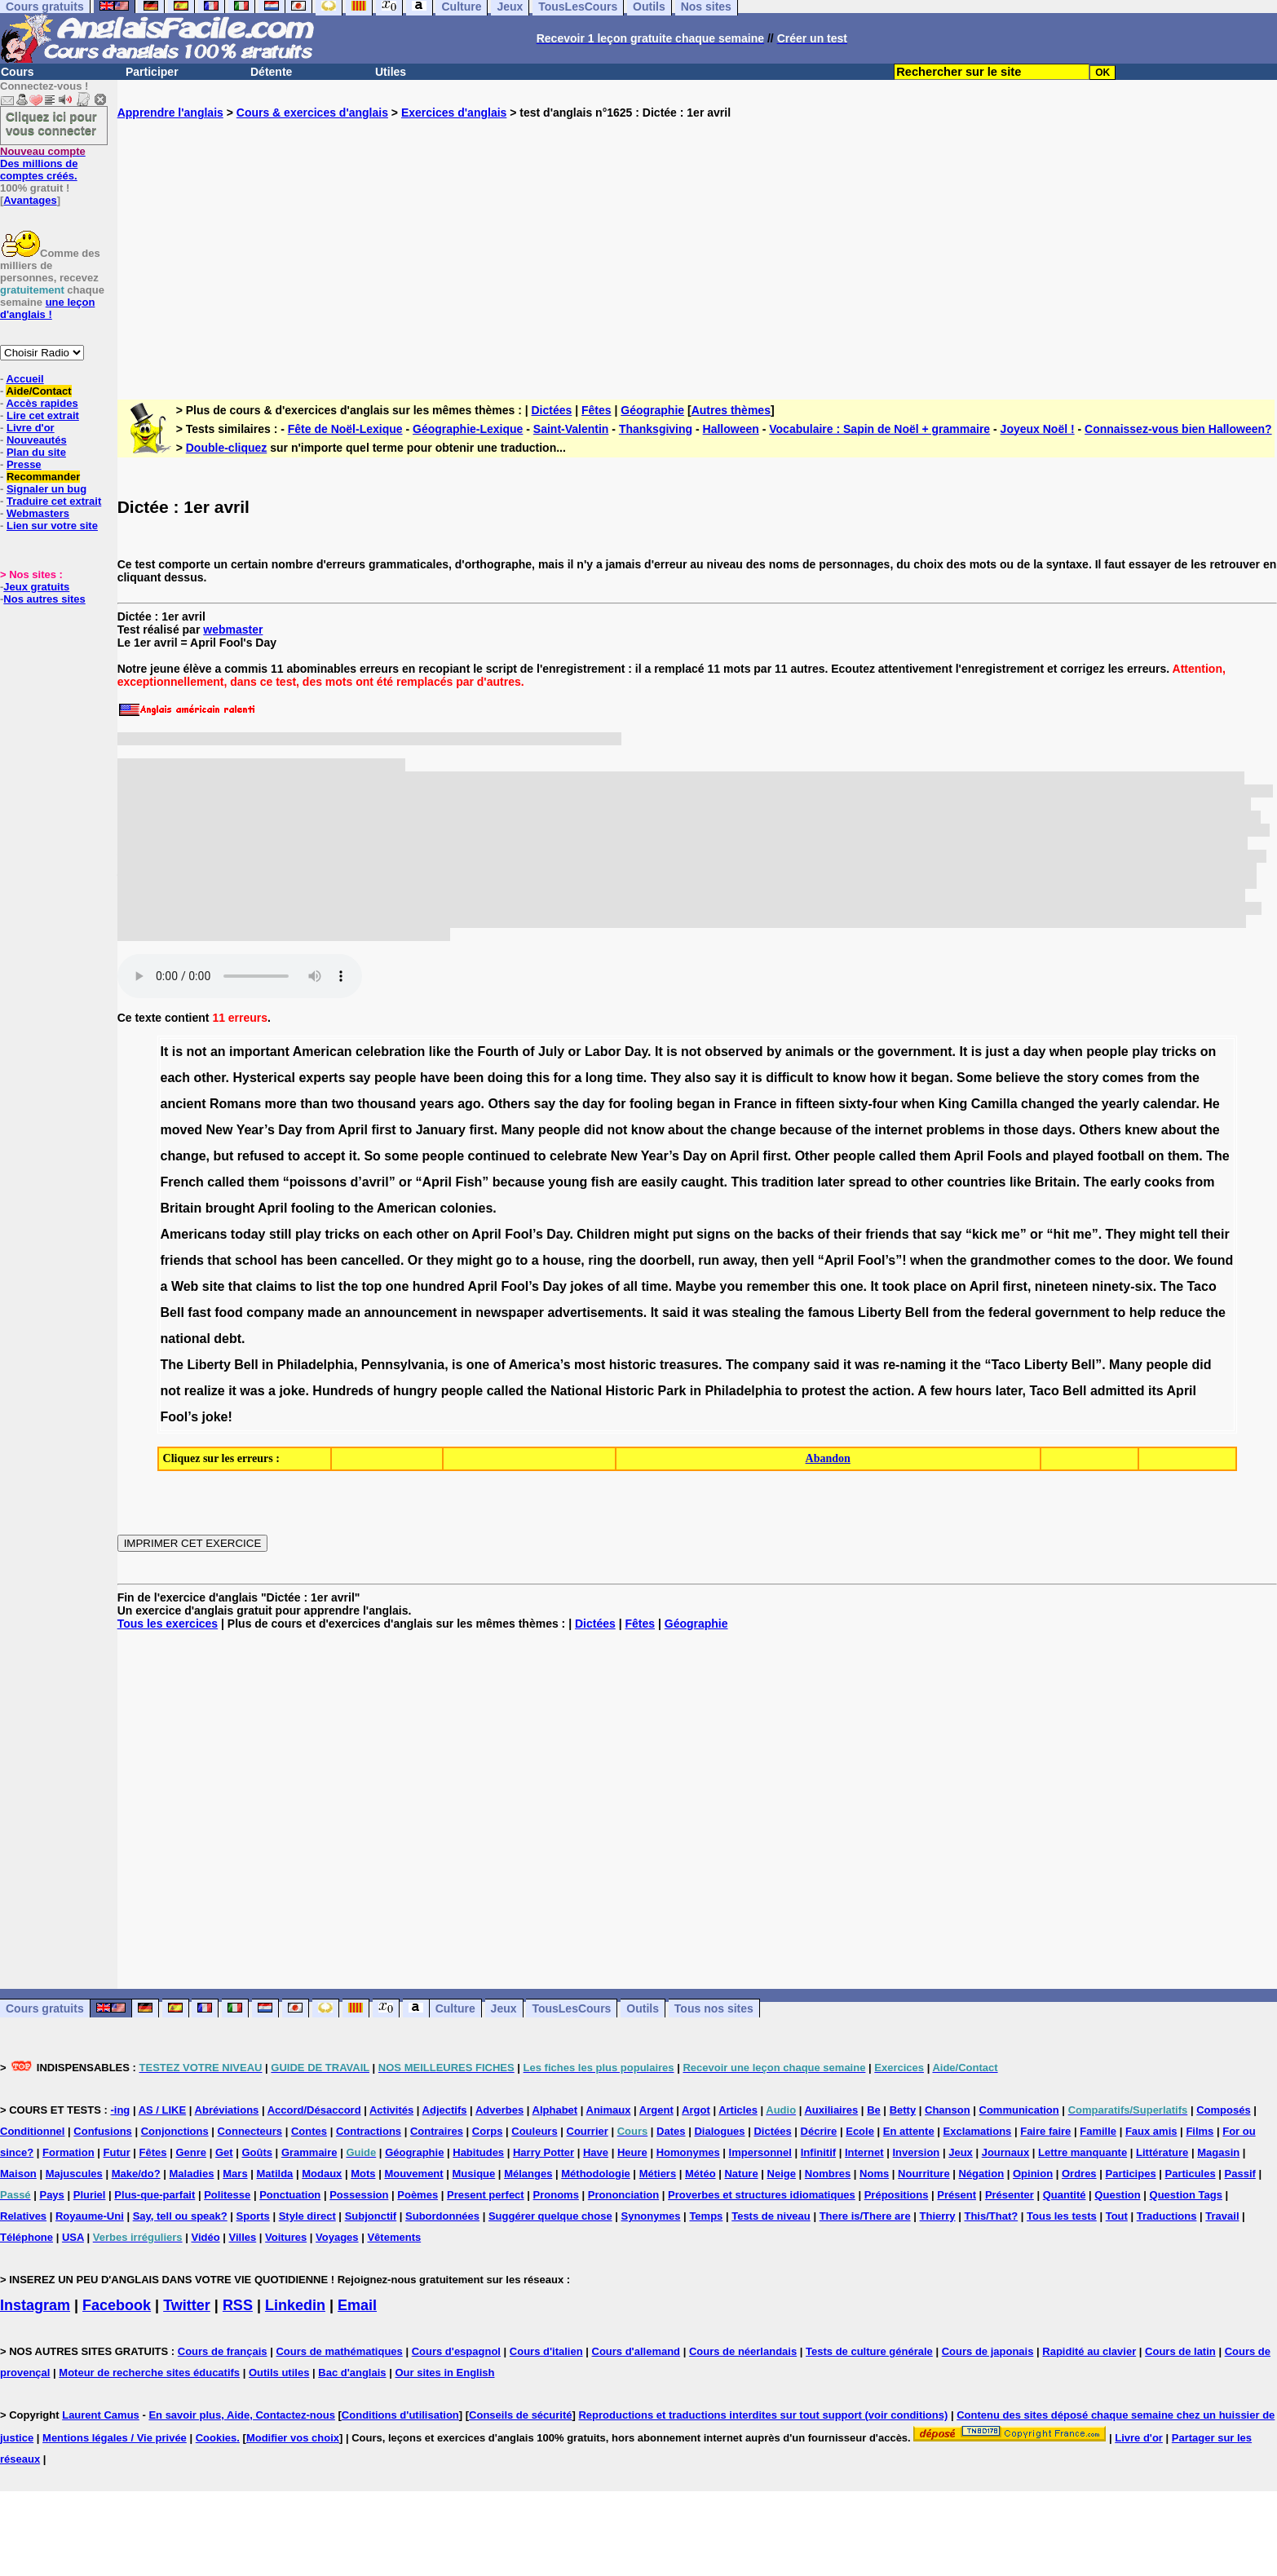 The width and height of the screenshot is (1277, 2576). What do you see at coordinates (686, 1130) in the screenshot?
I see `about` at bounding box center [686, 1130].